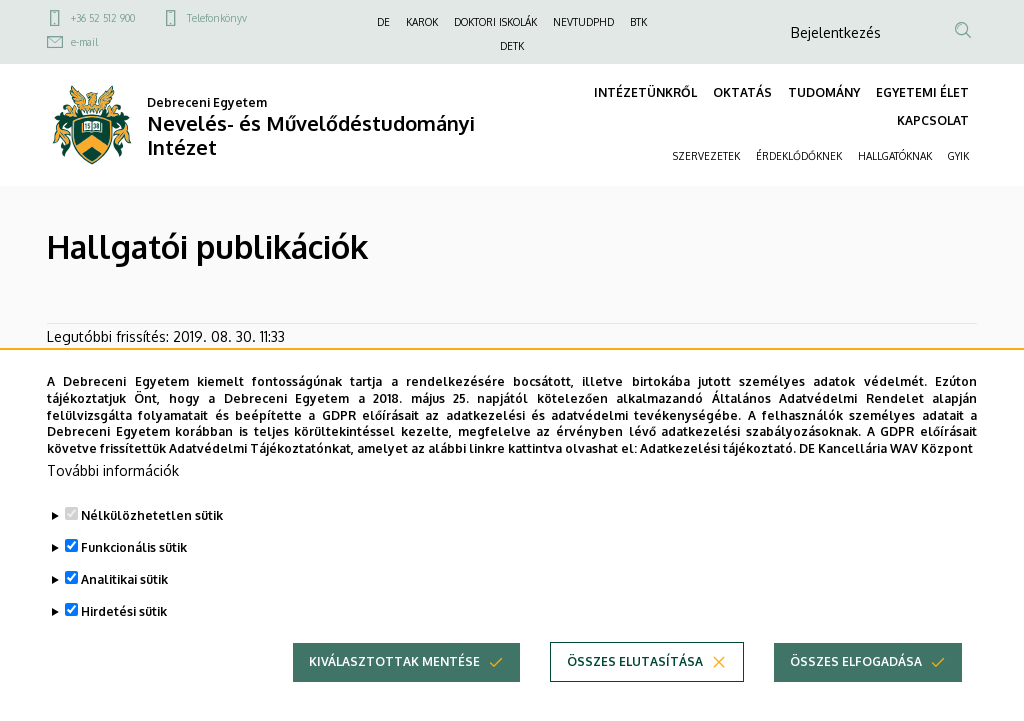  What do you see at coordinates (645, 92) in the screenshot?
I see `INTÉZETÜNKRŐL` at bounding box center [645, 92].